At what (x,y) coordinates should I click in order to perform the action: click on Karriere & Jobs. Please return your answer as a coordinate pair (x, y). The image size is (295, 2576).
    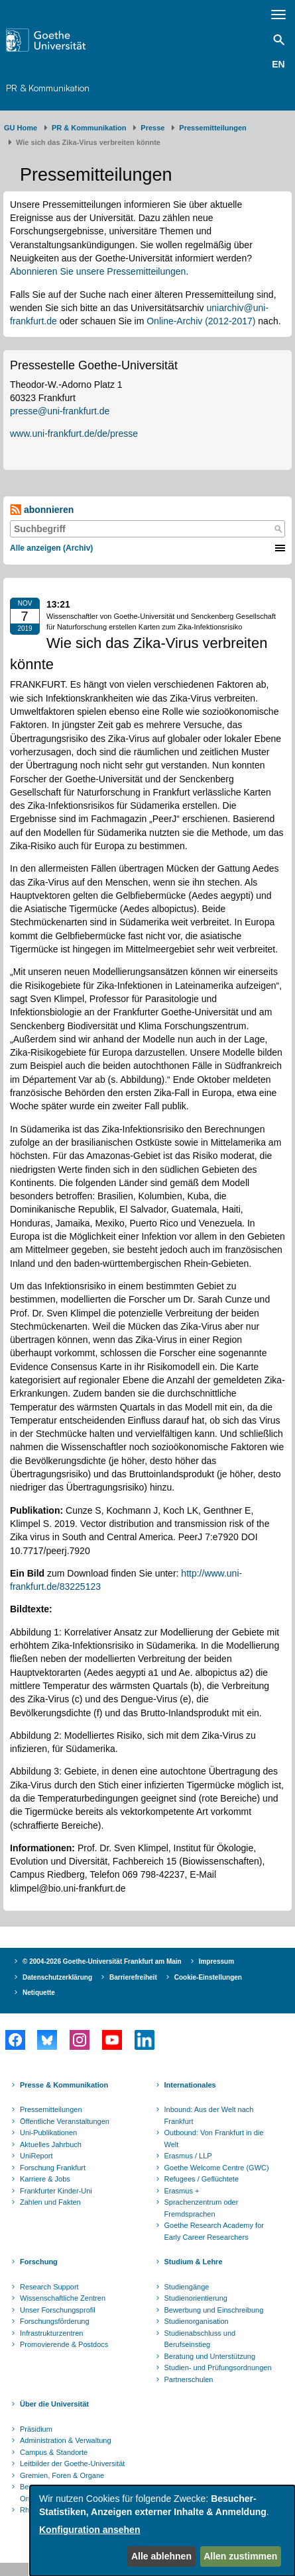
    Looking at the image, I should click on (45, 2179).